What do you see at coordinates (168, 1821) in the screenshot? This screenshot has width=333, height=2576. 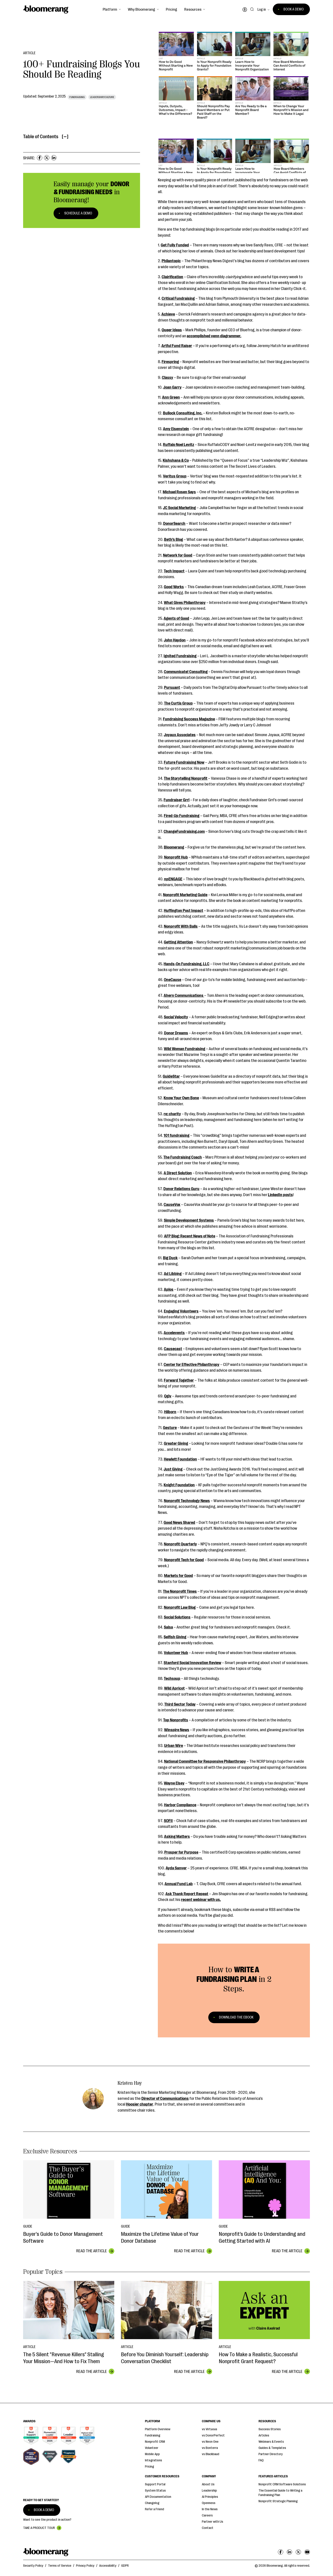 I see `SOFII` at bounding box center [168, 1821].